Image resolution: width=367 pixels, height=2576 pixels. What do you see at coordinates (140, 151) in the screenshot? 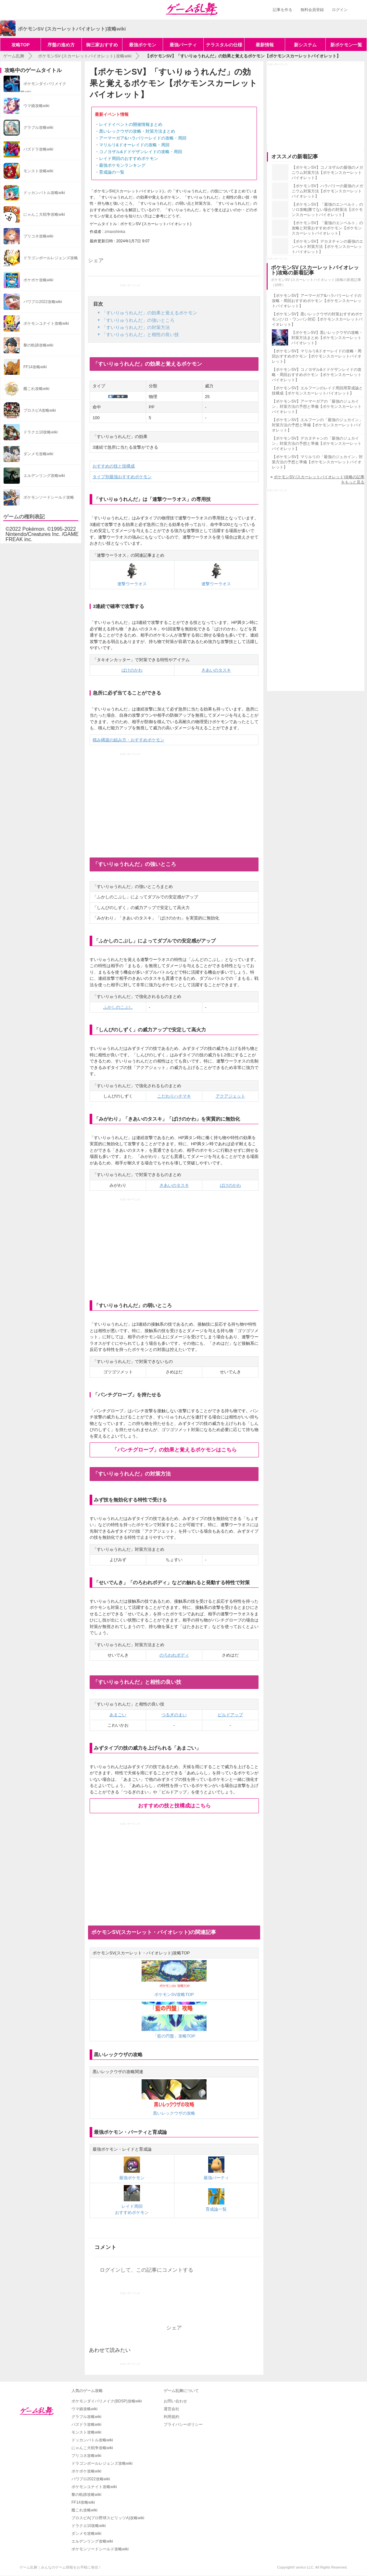
I see `コノヨザル&ドドゲザンレイドの攻略・周回` at bounding box center [140, 151].